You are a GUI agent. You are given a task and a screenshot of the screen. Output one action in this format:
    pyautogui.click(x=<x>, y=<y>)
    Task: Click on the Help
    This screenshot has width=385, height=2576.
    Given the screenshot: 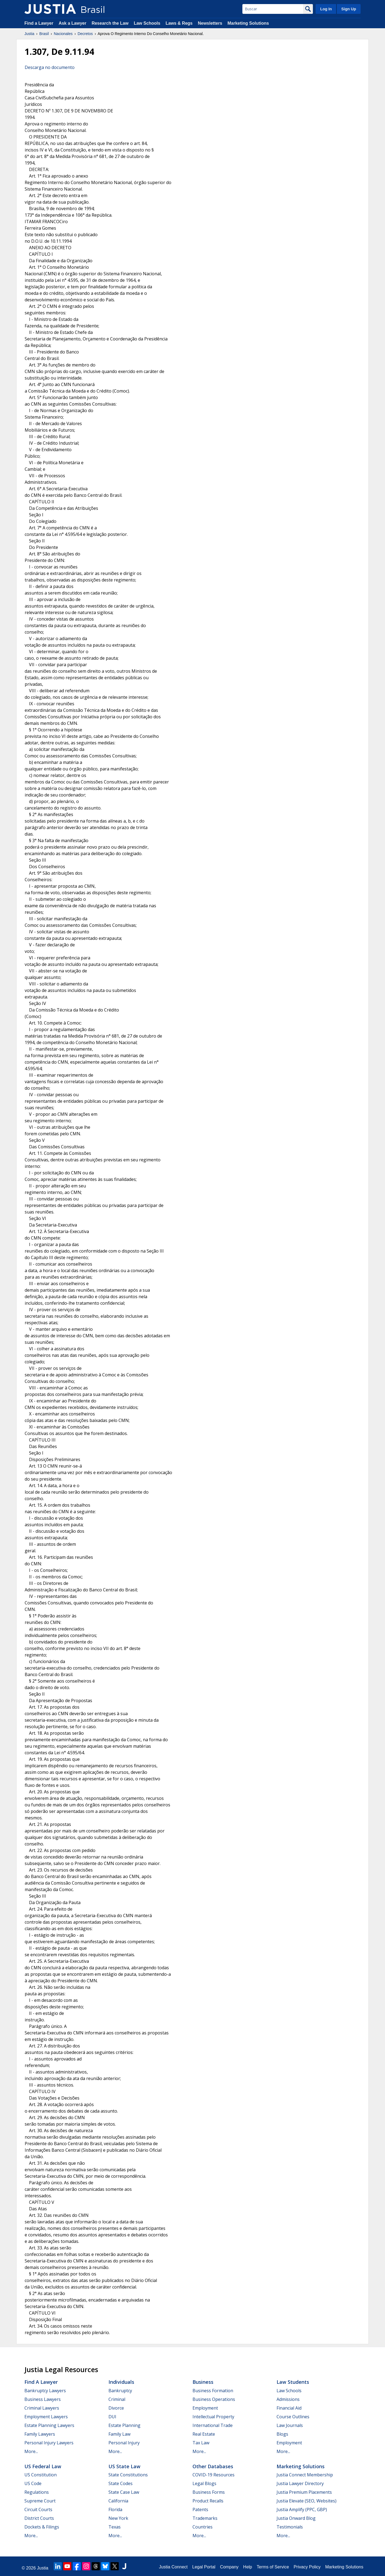 What is the action you would take?
    pyautogui.click(x=247, y=2567)
    